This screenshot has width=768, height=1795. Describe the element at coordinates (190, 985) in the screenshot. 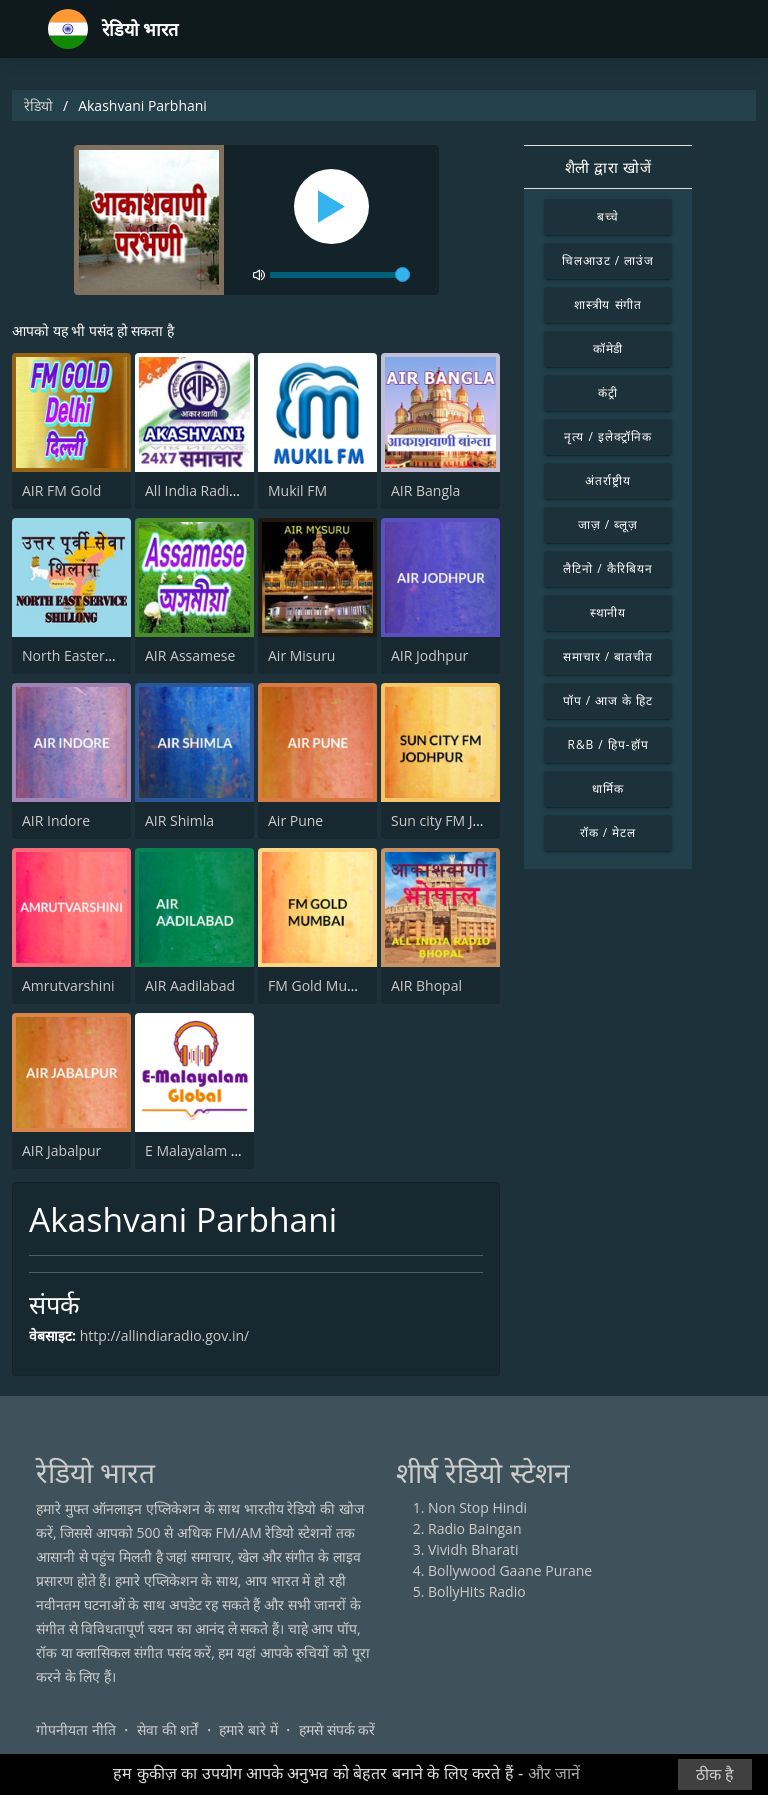

I see `AIR Aadilabad` at that location.